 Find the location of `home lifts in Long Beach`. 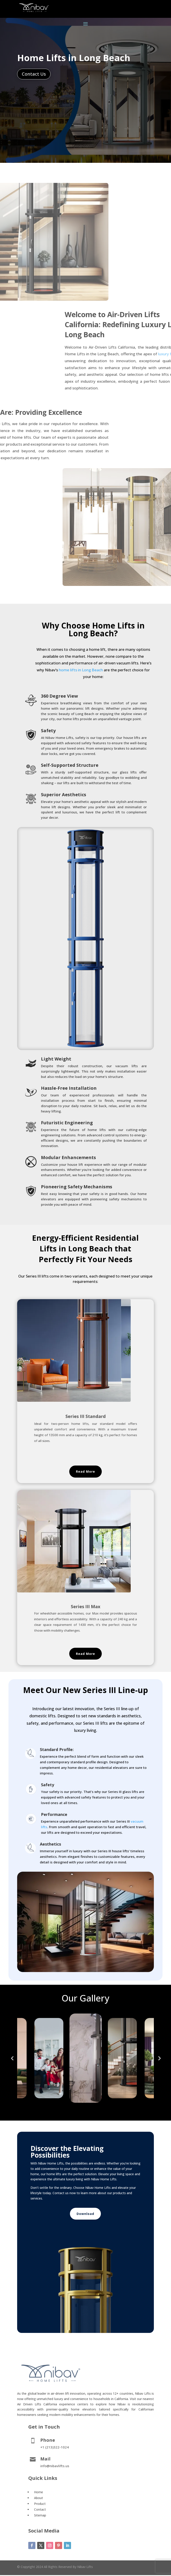

home lifts in Long Beach is located at coordinates (81, 669).